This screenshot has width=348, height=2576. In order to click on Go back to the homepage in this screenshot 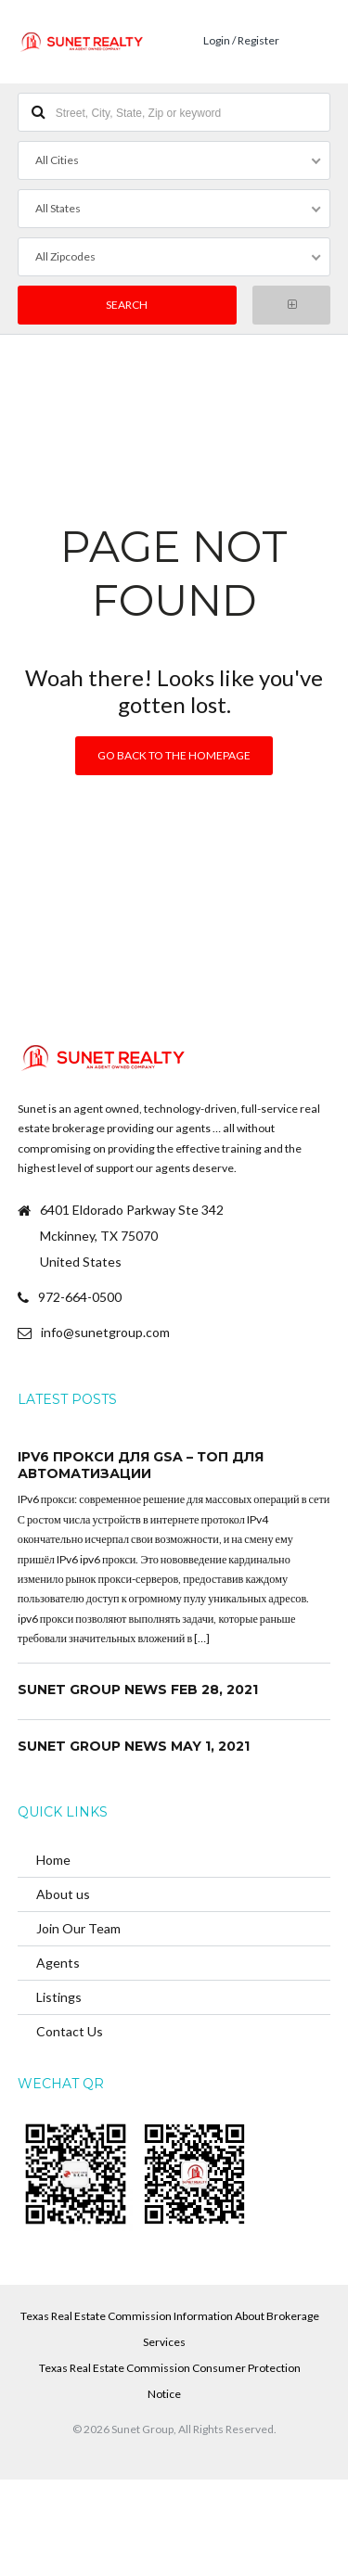, I will do `click(174, 755)`.